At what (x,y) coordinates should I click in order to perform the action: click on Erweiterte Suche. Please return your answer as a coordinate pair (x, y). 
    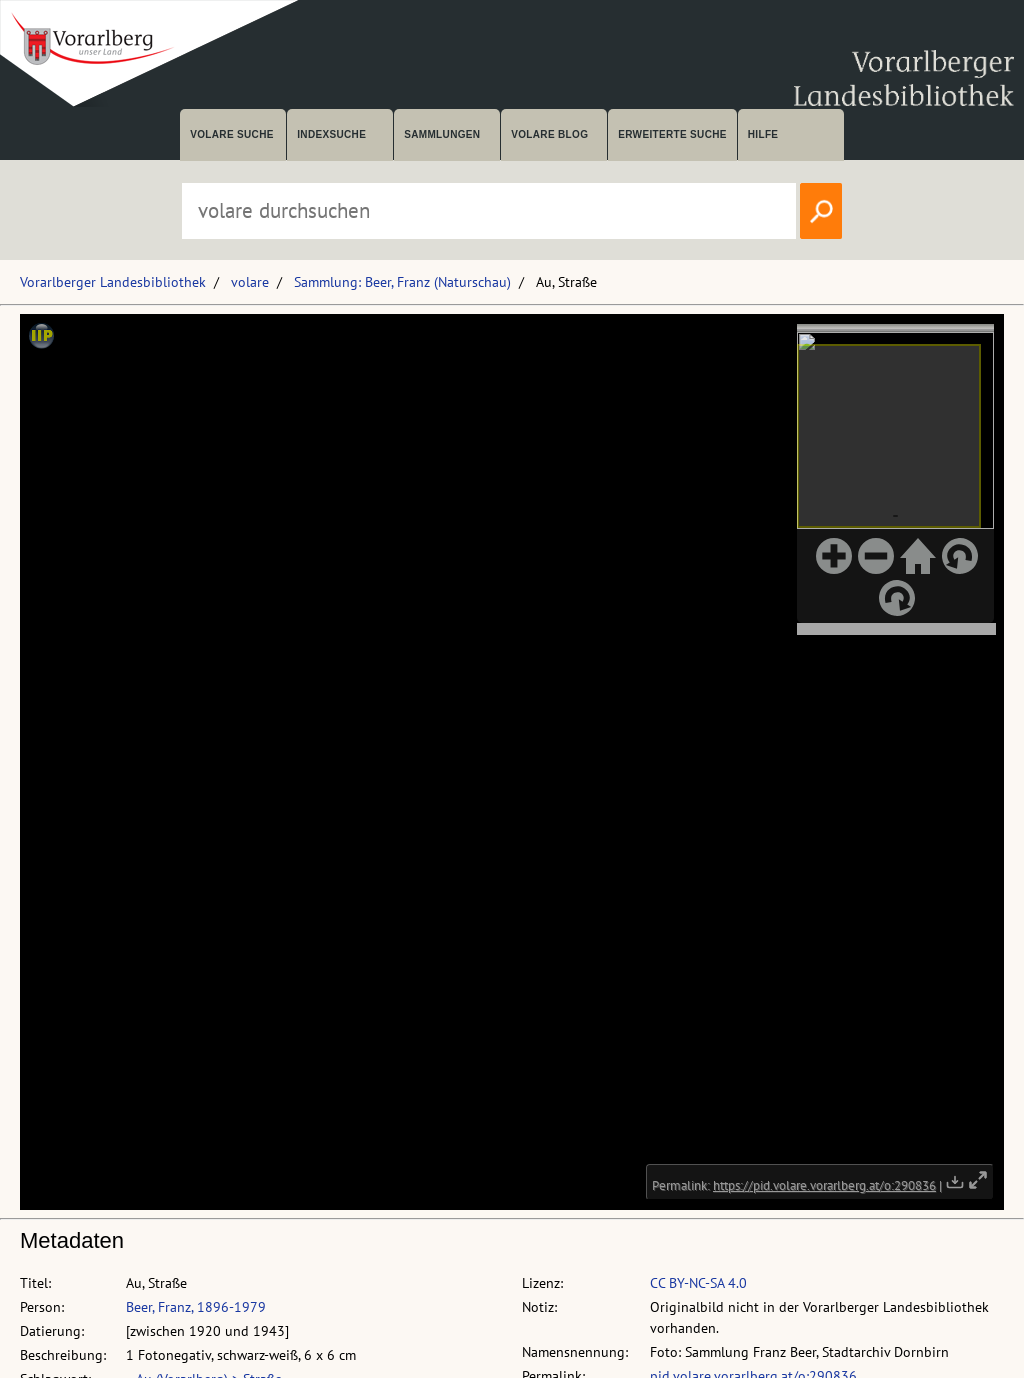
    Looking at the image, I should click on (672, 134).